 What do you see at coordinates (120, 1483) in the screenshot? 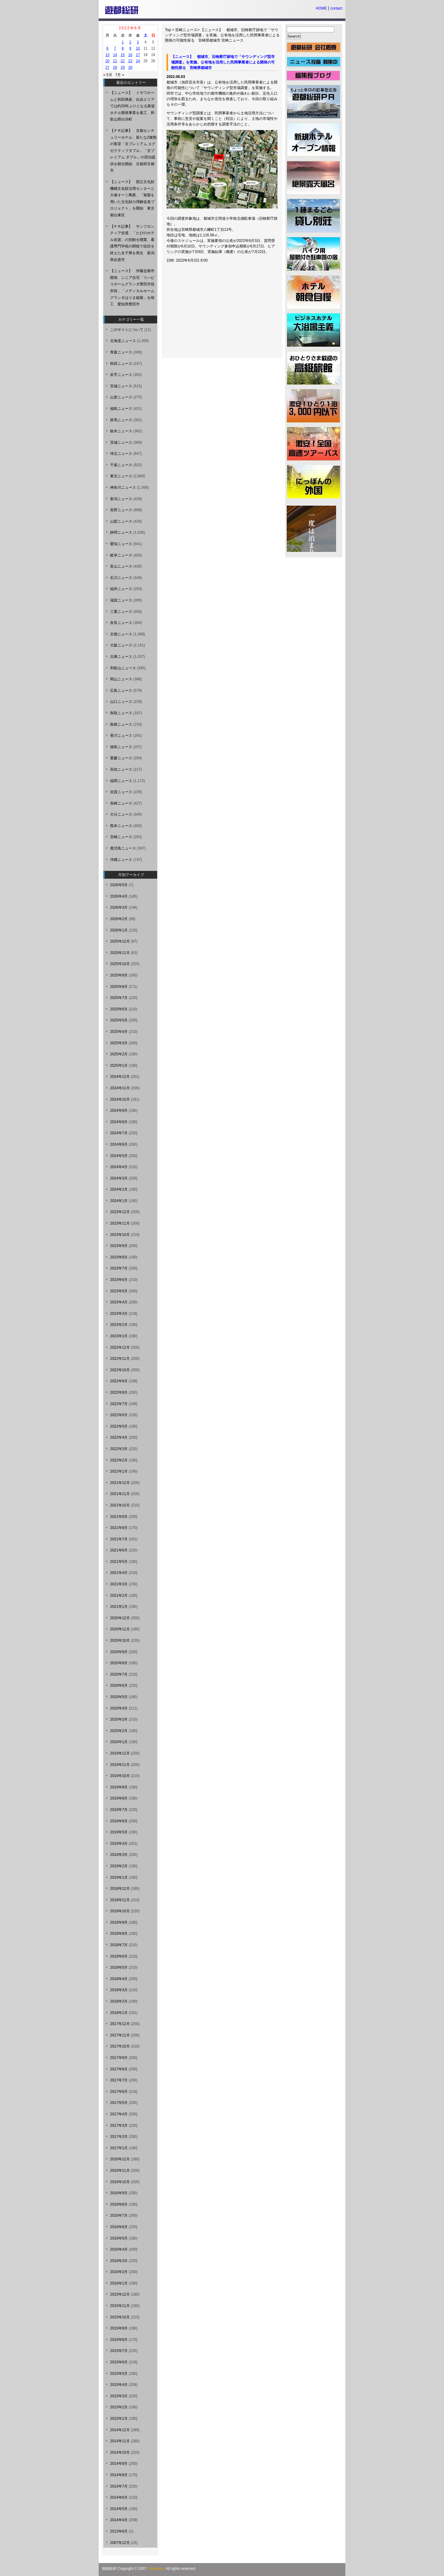
I see `2021年12月` at bounding box center [120, 1483].